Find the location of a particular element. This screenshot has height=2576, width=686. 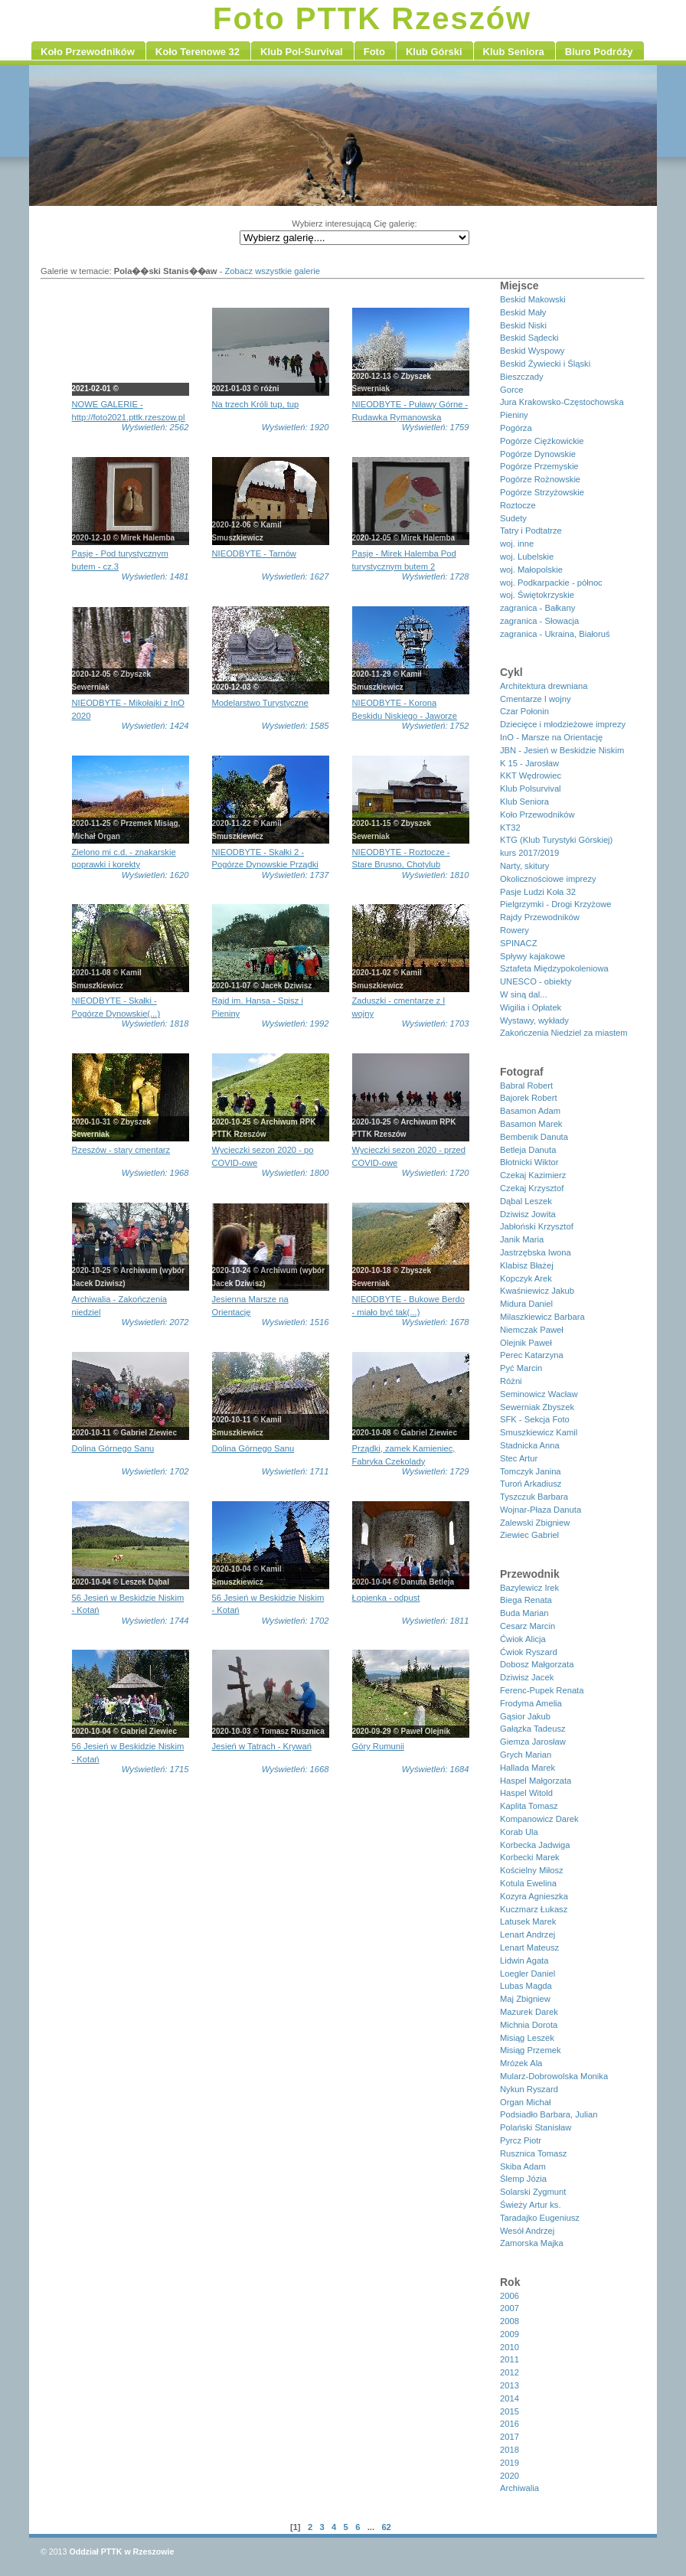

Czekaj Kazimierz is located at coordinates (533, 1175).